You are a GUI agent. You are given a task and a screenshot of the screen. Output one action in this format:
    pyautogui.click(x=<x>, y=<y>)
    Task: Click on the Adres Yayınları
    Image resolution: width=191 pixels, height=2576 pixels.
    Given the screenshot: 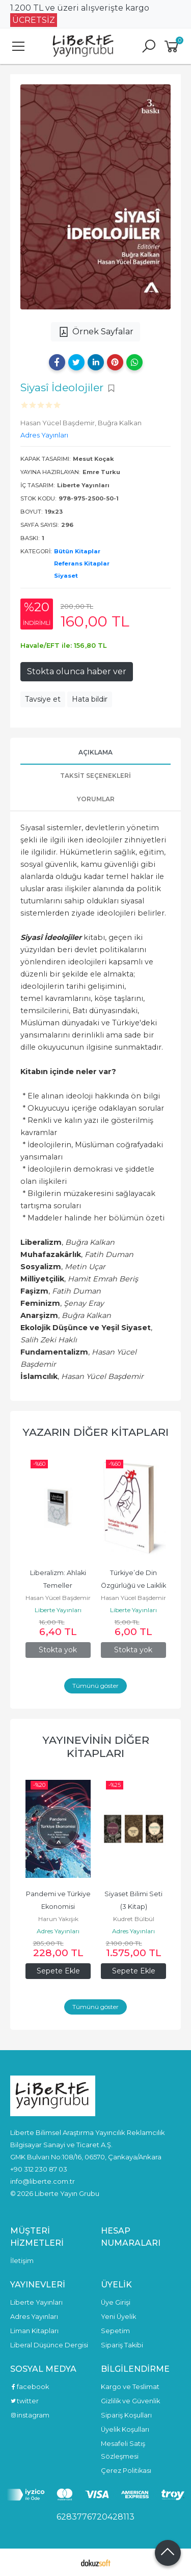 What is the action you would take?
    pyautogui.click(x=58, y=1931)
    